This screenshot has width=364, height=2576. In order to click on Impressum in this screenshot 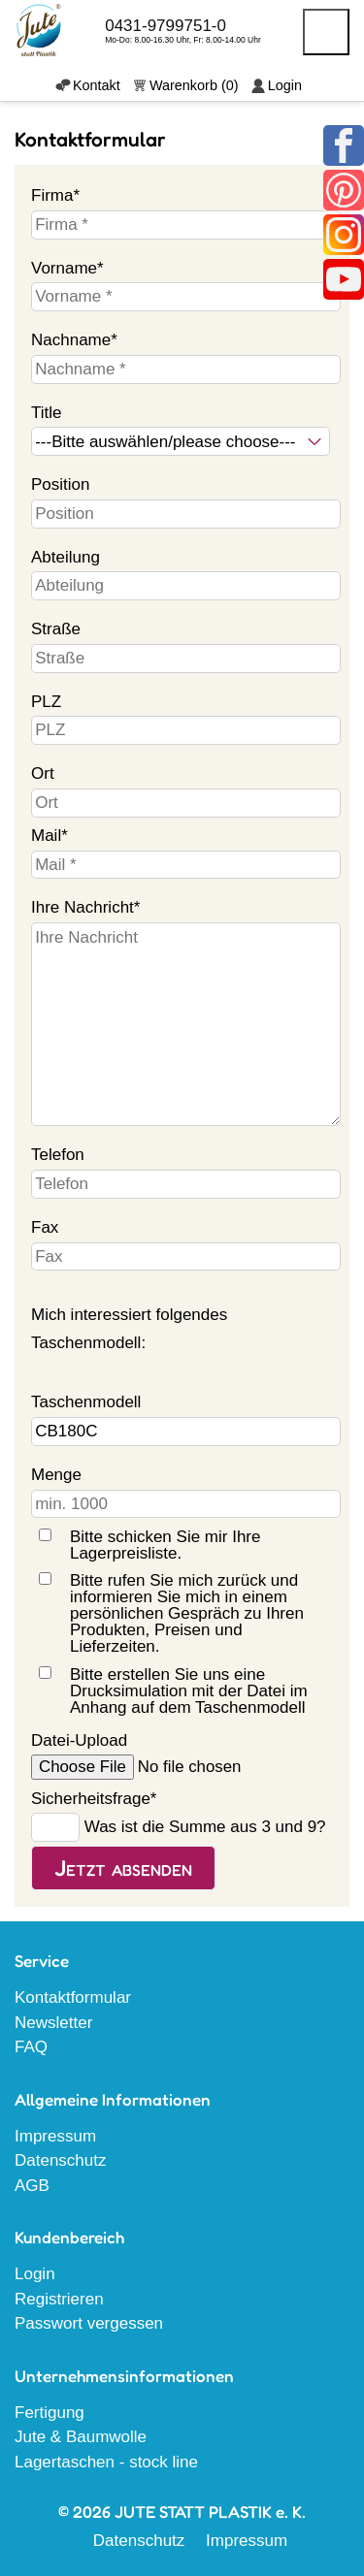, I will do `click(55, 2136)`.